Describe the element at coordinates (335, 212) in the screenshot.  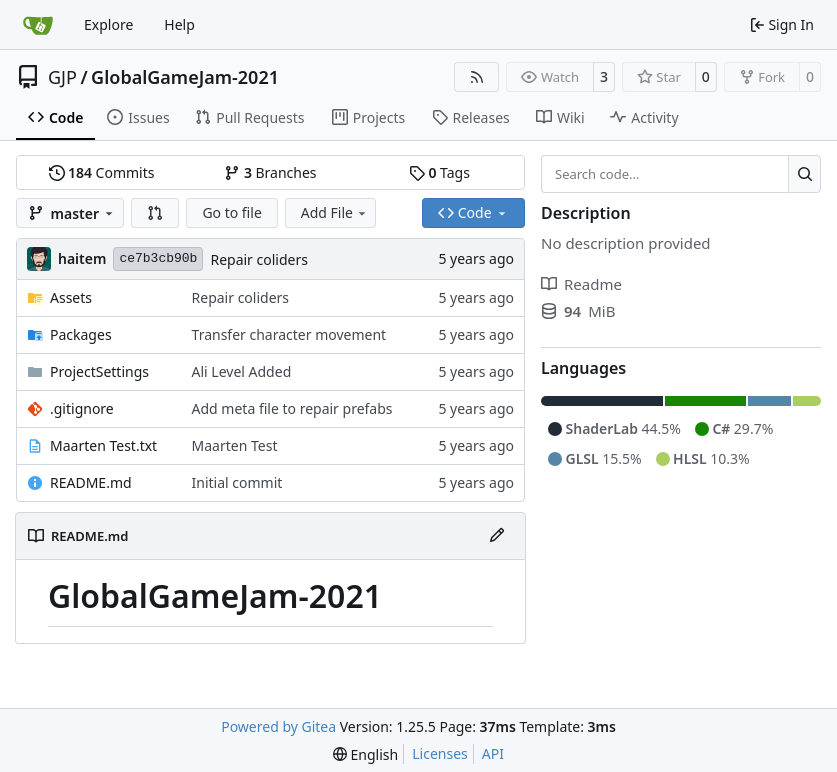
I see `Add File [menu]` at that location.